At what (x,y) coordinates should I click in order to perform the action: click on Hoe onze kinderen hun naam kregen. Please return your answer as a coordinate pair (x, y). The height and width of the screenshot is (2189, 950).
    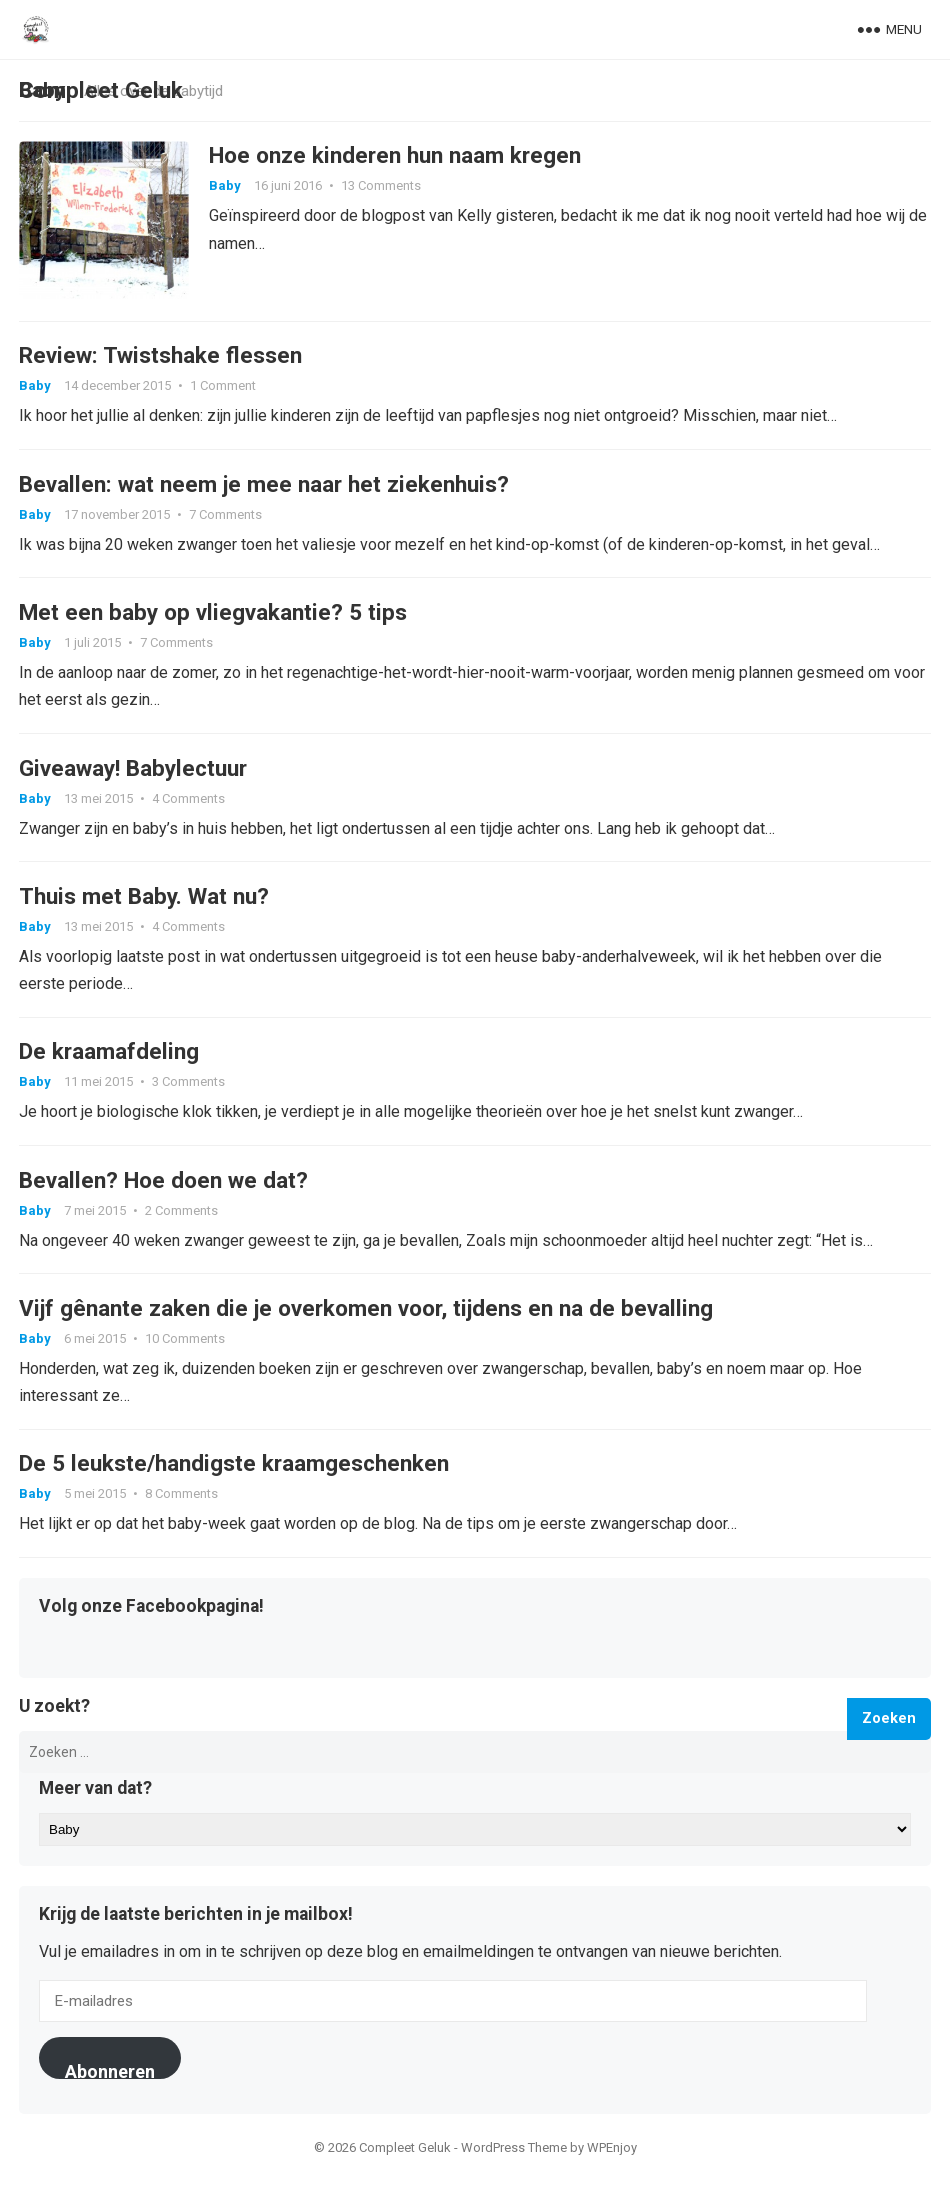
    Looking at the image, I should click on (395, 156).